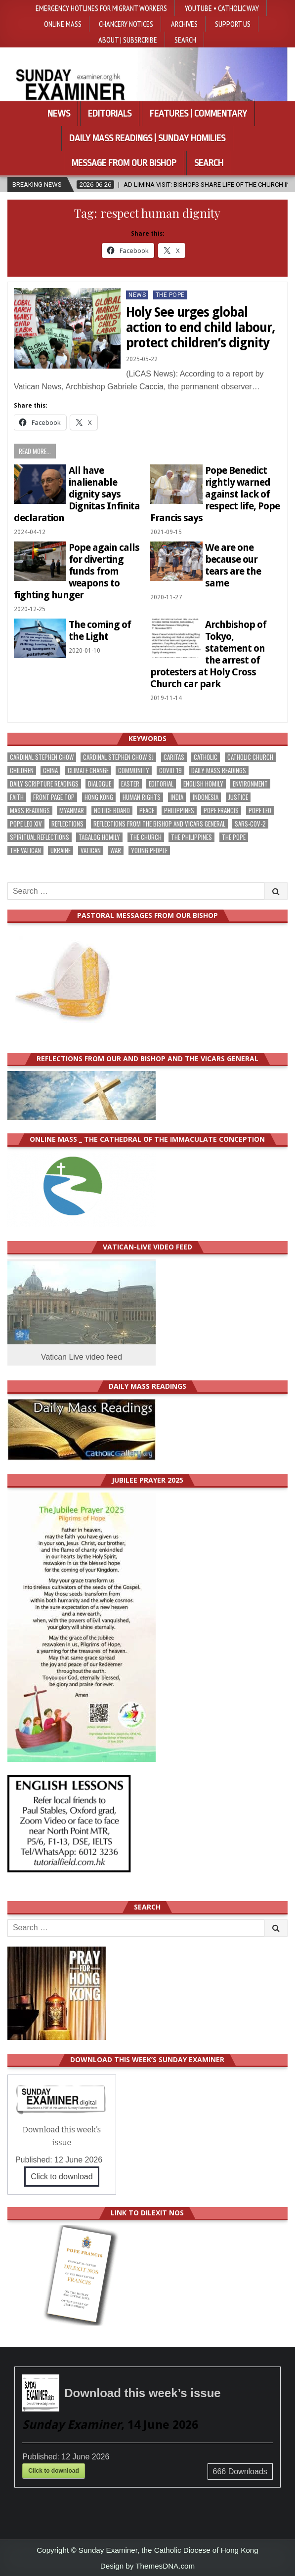  Describe the element at coordinates (250, 784) in the screenshot. I see `Environment [Environment (237 items)]` at that location.